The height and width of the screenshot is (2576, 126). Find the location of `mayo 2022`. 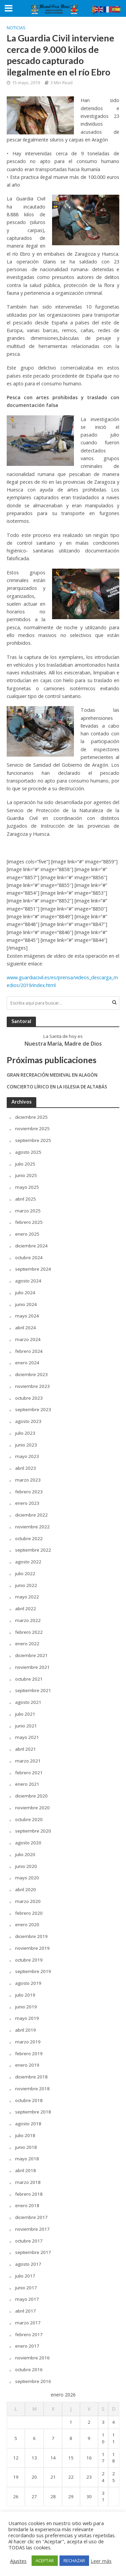

mayo 2022 is located at coordinates (27, 1597).